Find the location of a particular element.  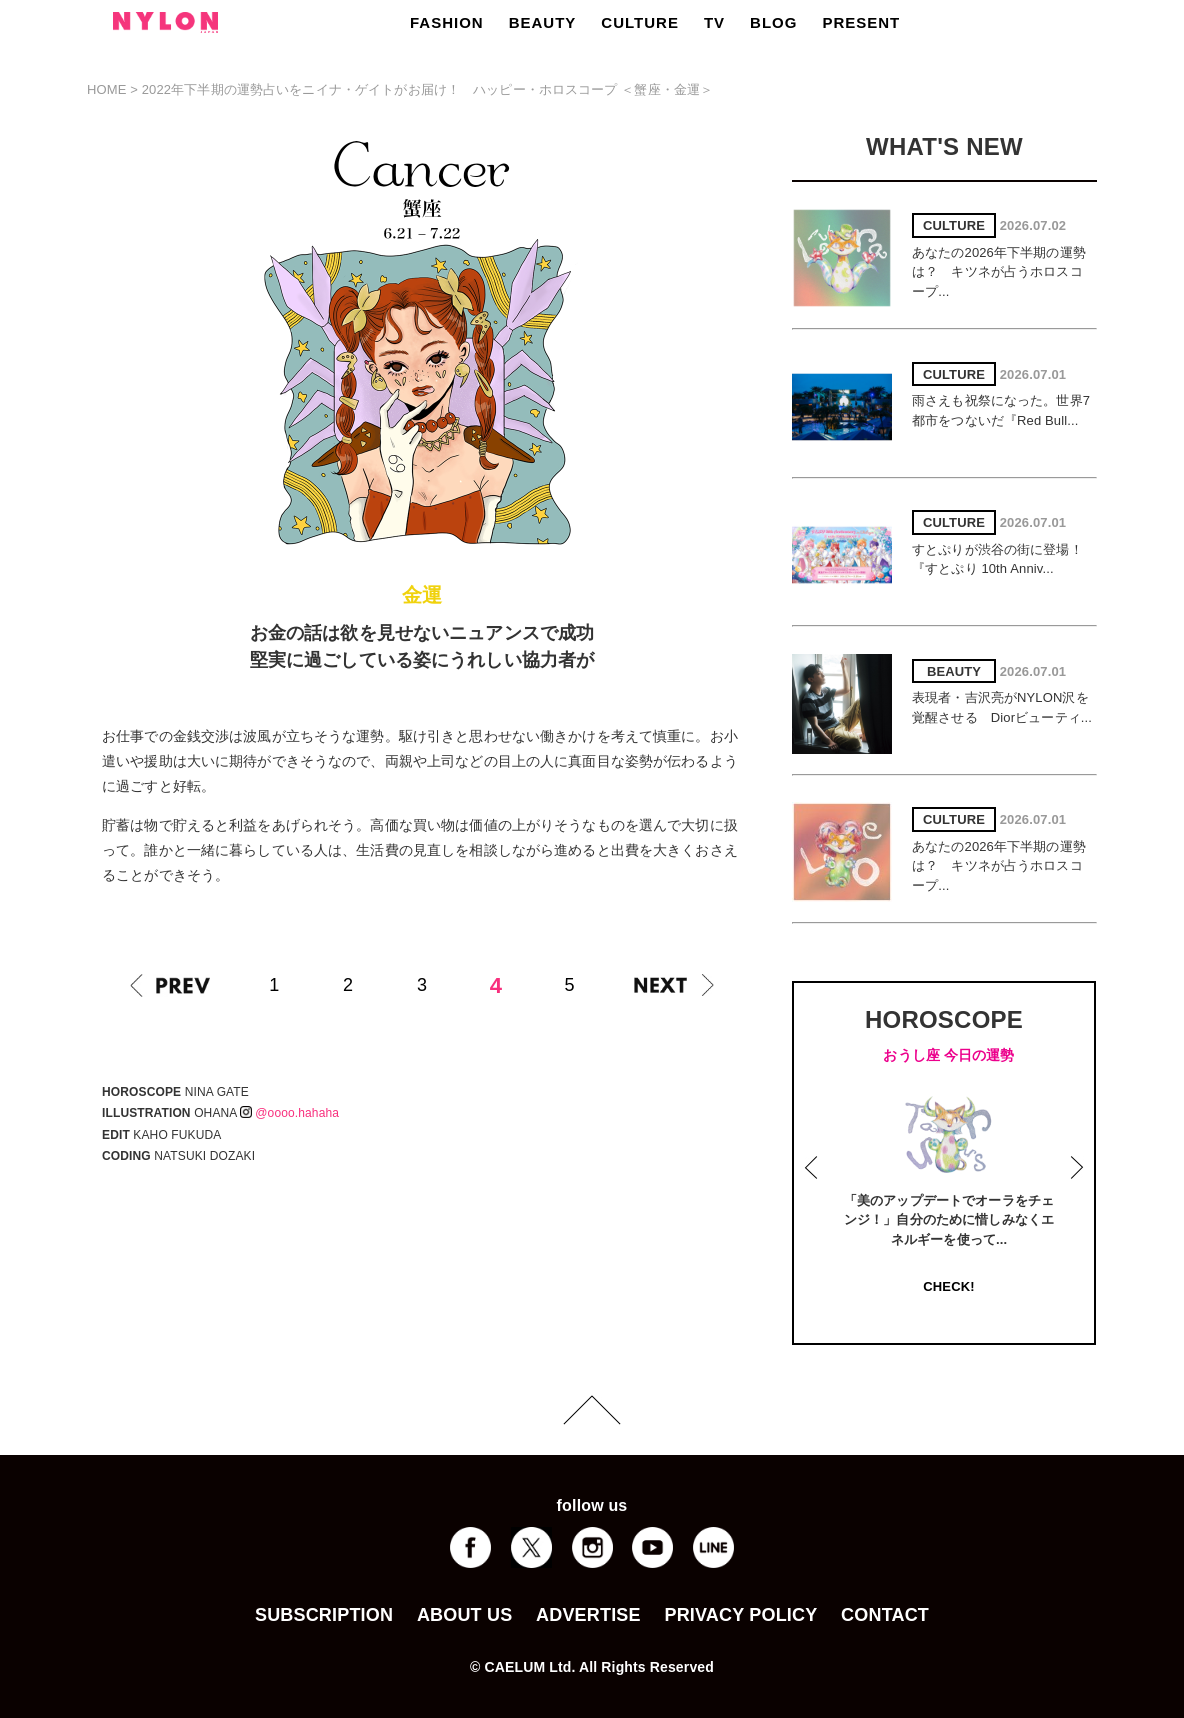

CONTACT is located at coordinates (885, 1615).